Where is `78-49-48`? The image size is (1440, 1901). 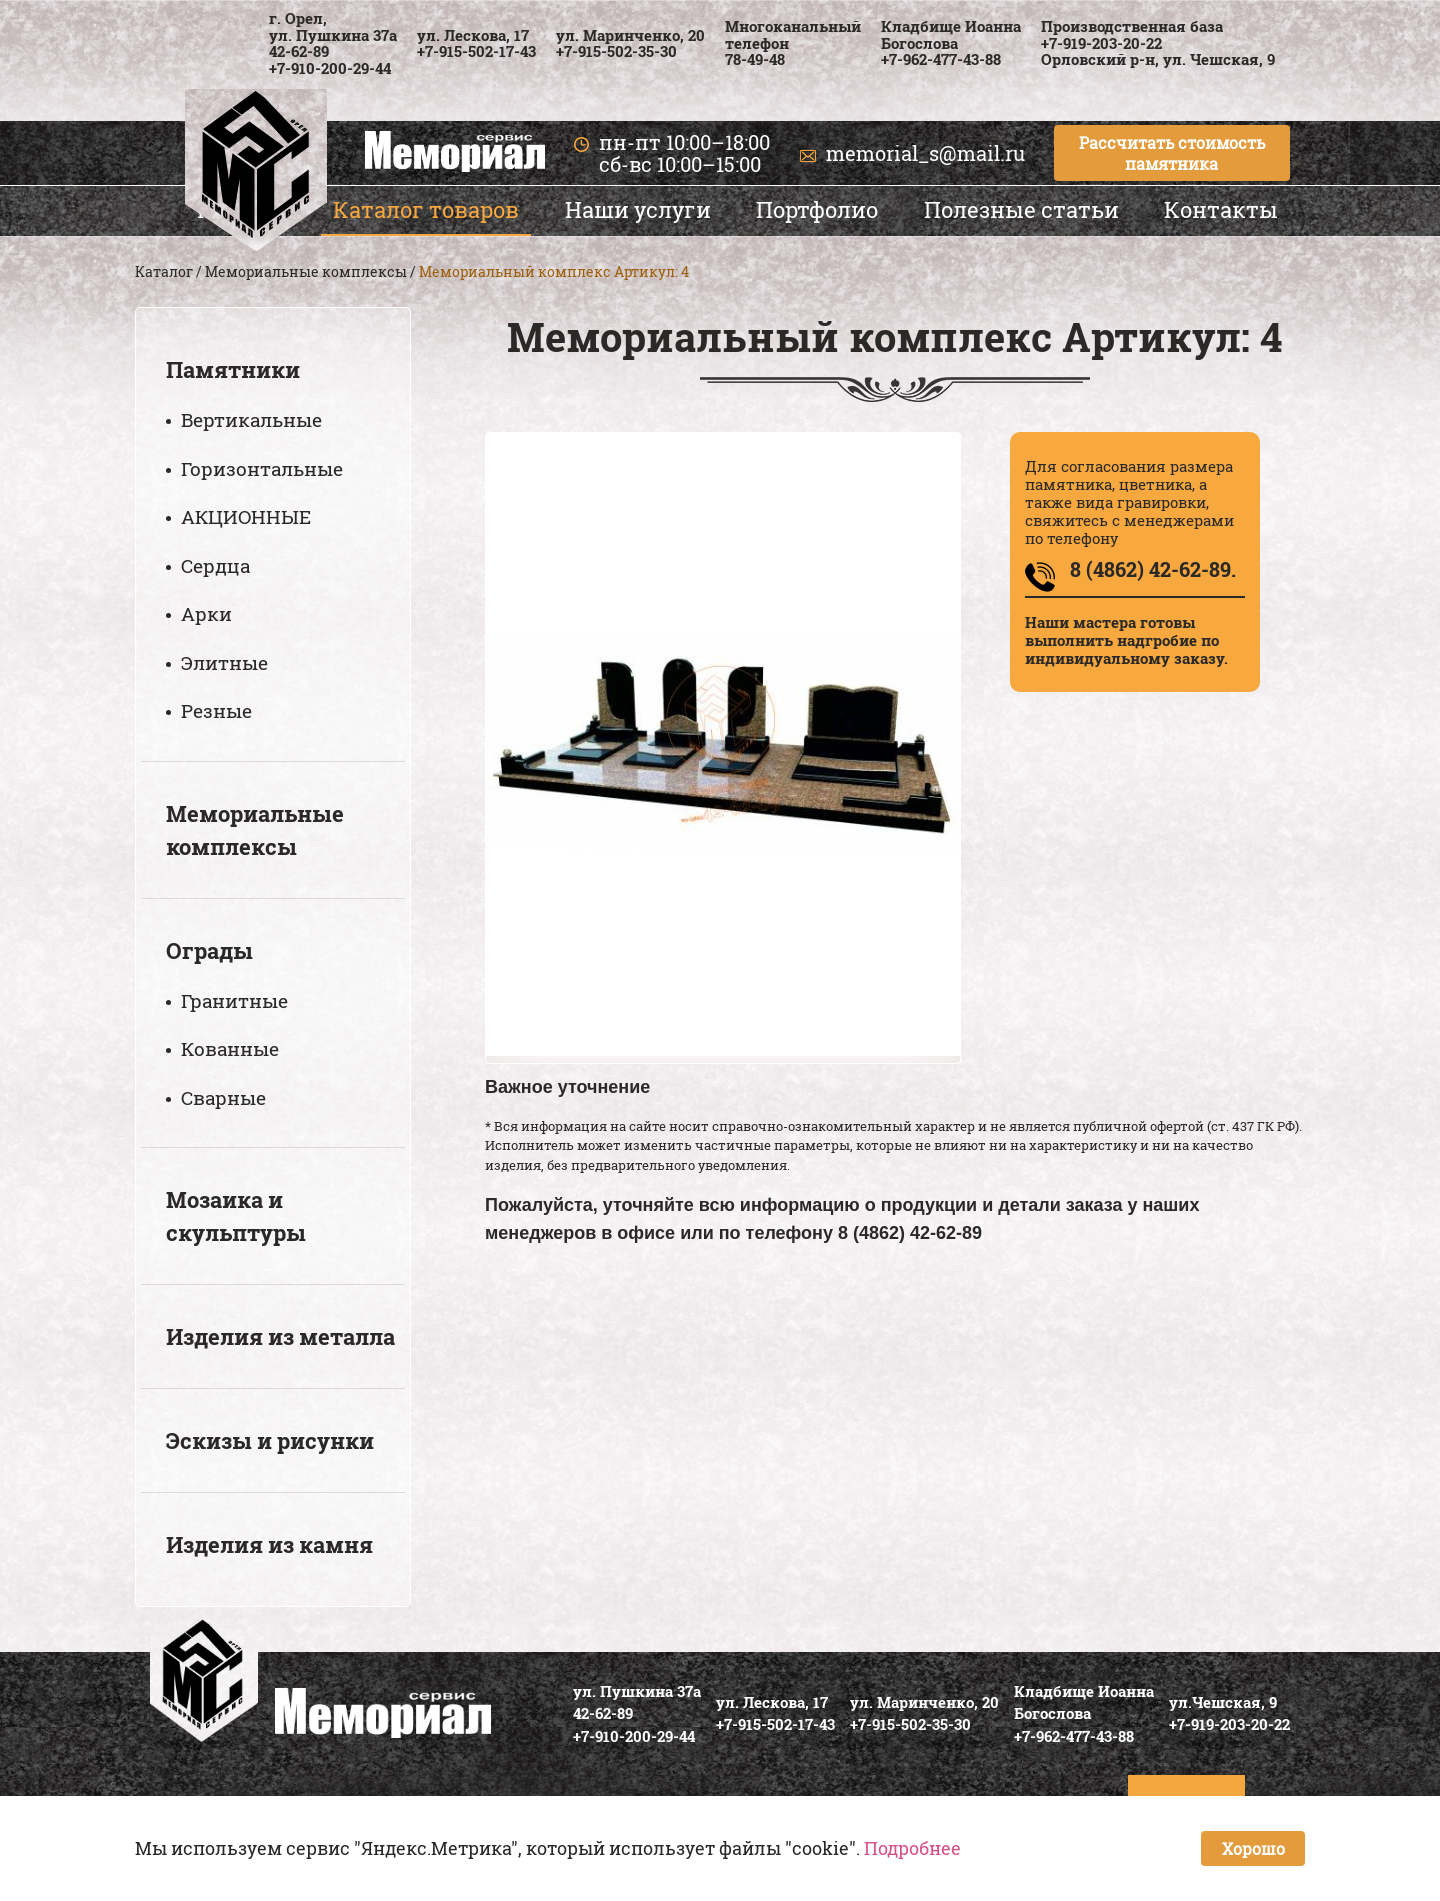 78-49-48 is located at coordinates (755, 59).